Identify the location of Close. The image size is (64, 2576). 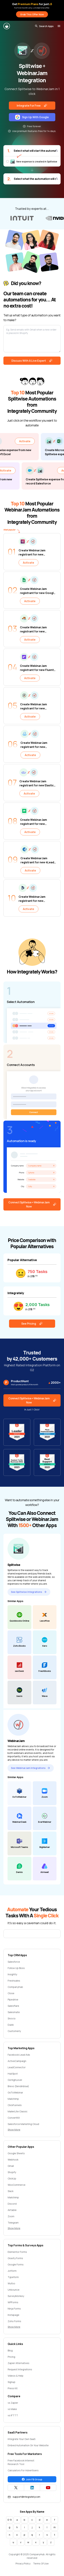
(11, 1993).